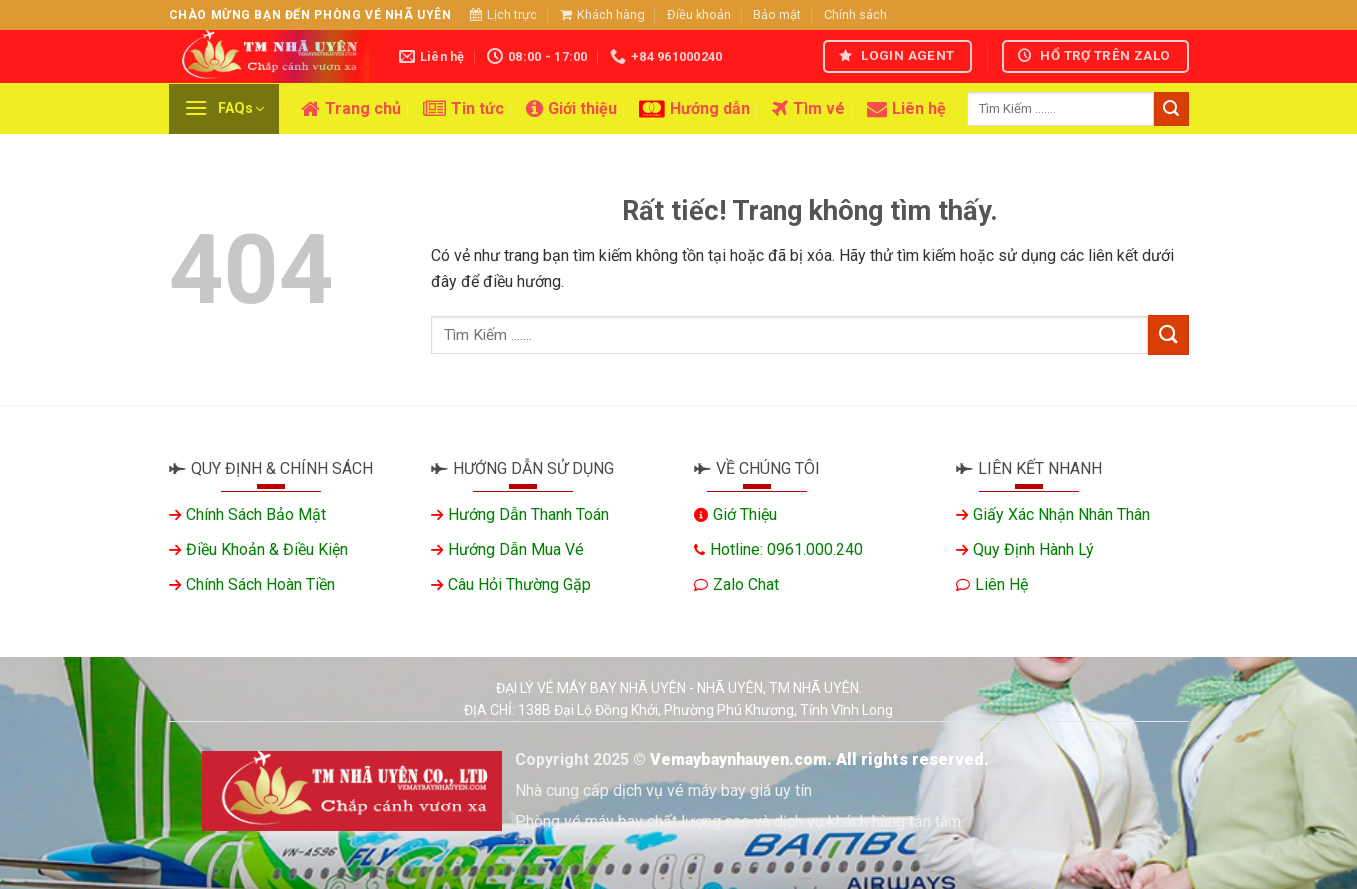 The image size is (1357, 889). What do you see at coordinates (786, 549) in the screenshot?
I see `Hotline: 0961.000.240` at bounding box center [786, 549].